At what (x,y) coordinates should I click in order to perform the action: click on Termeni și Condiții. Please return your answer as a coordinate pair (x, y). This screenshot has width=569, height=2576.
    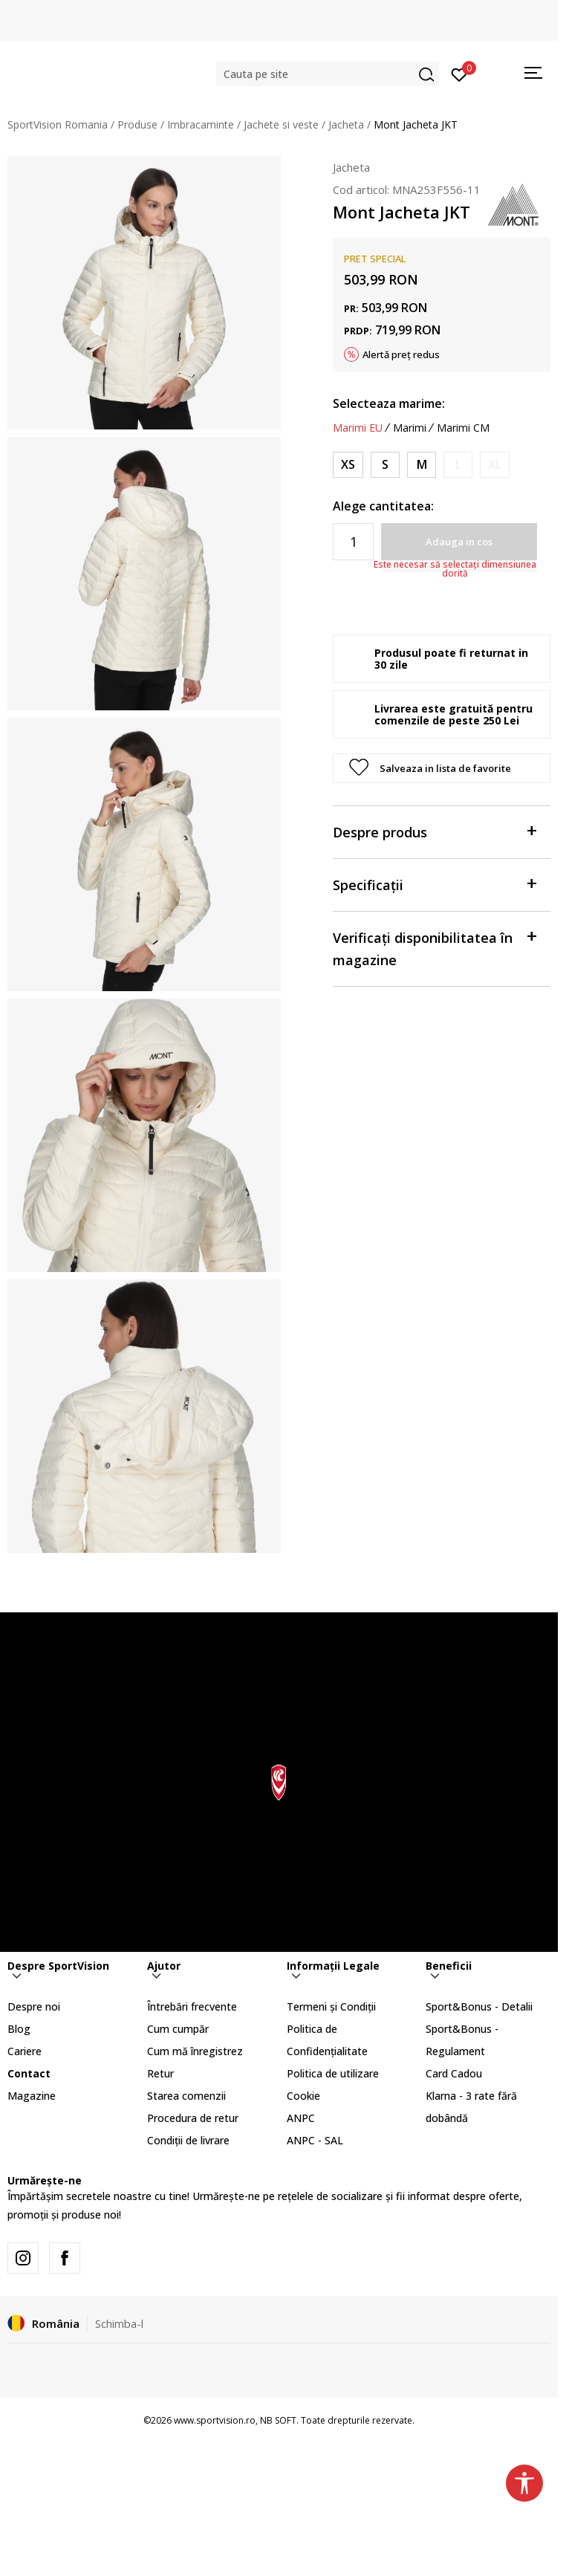
    Looking at the image, I should click on (331, 2006).